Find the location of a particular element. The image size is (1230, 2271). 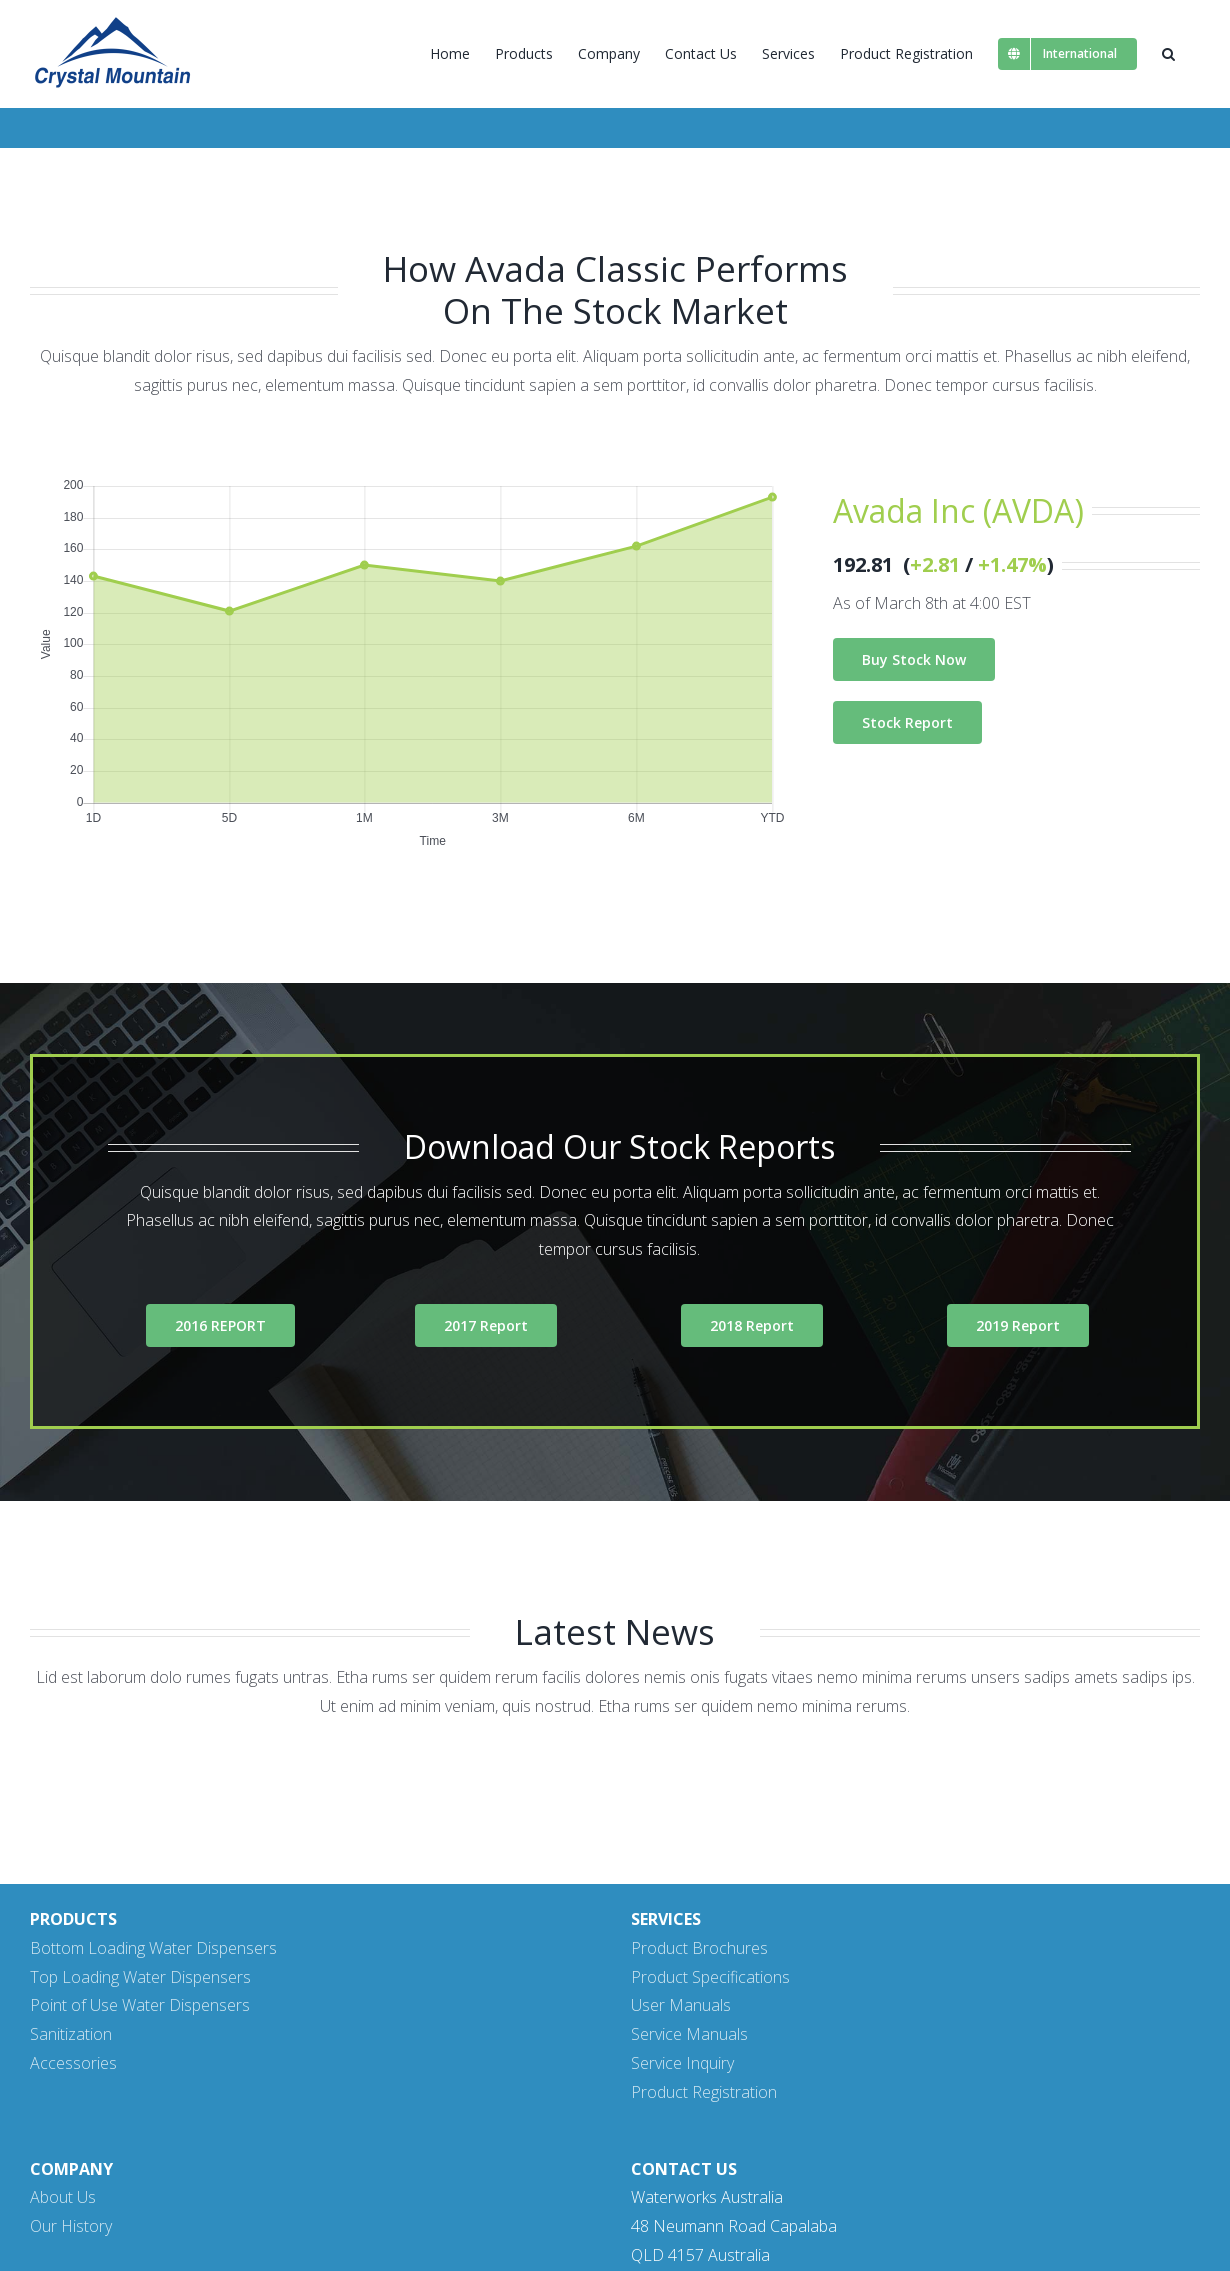

Point of Use Water Dispensers is located at coordinates (140, 2005).